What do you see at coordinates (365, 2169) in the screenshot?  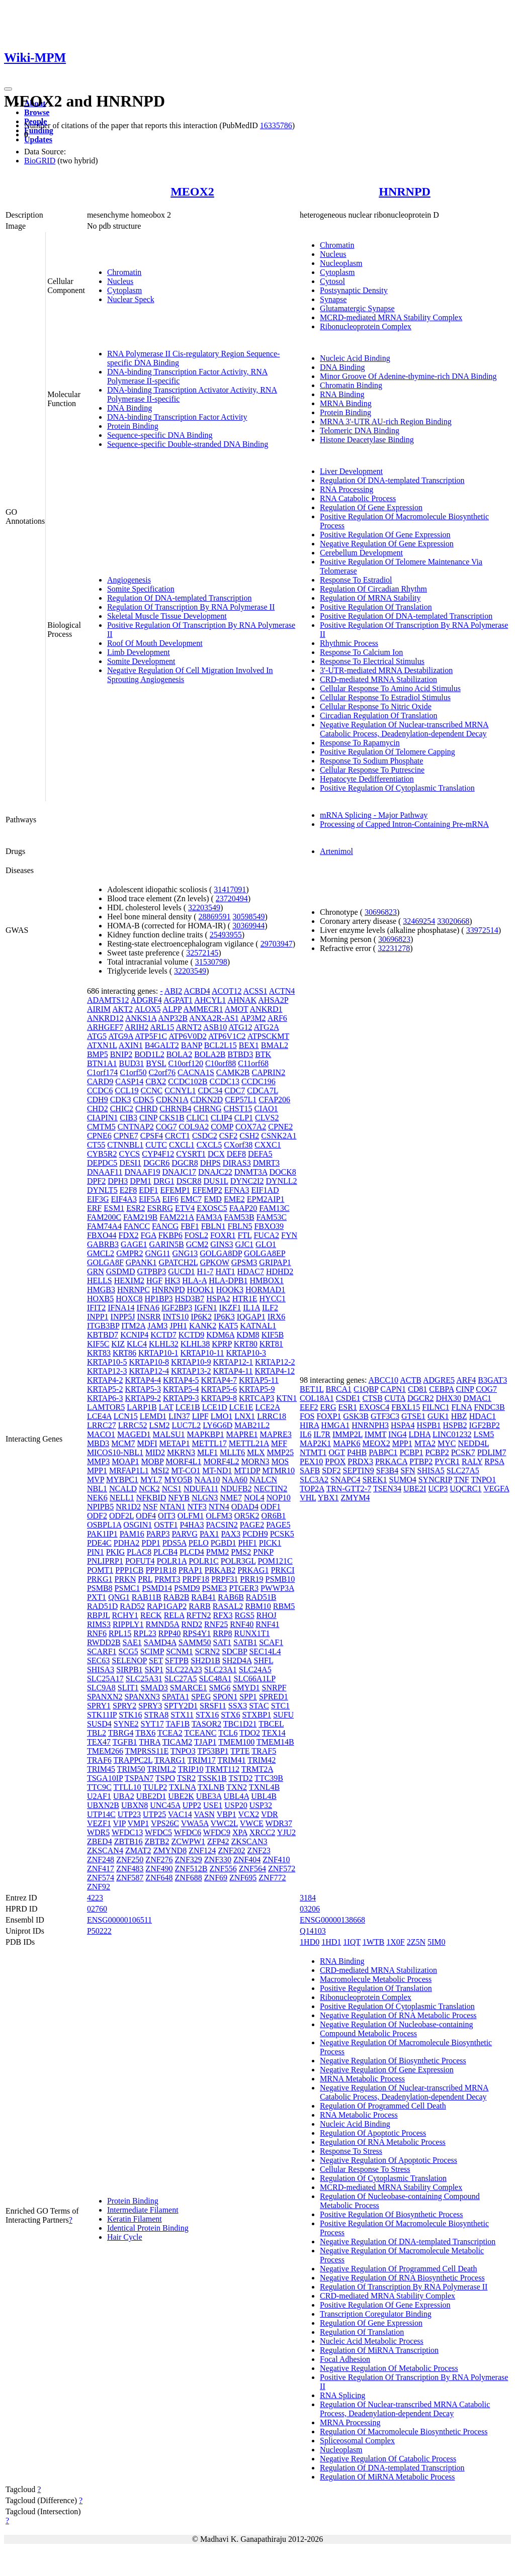 I see `Cellular Response To Stress` at bounding box center [365, 2169].